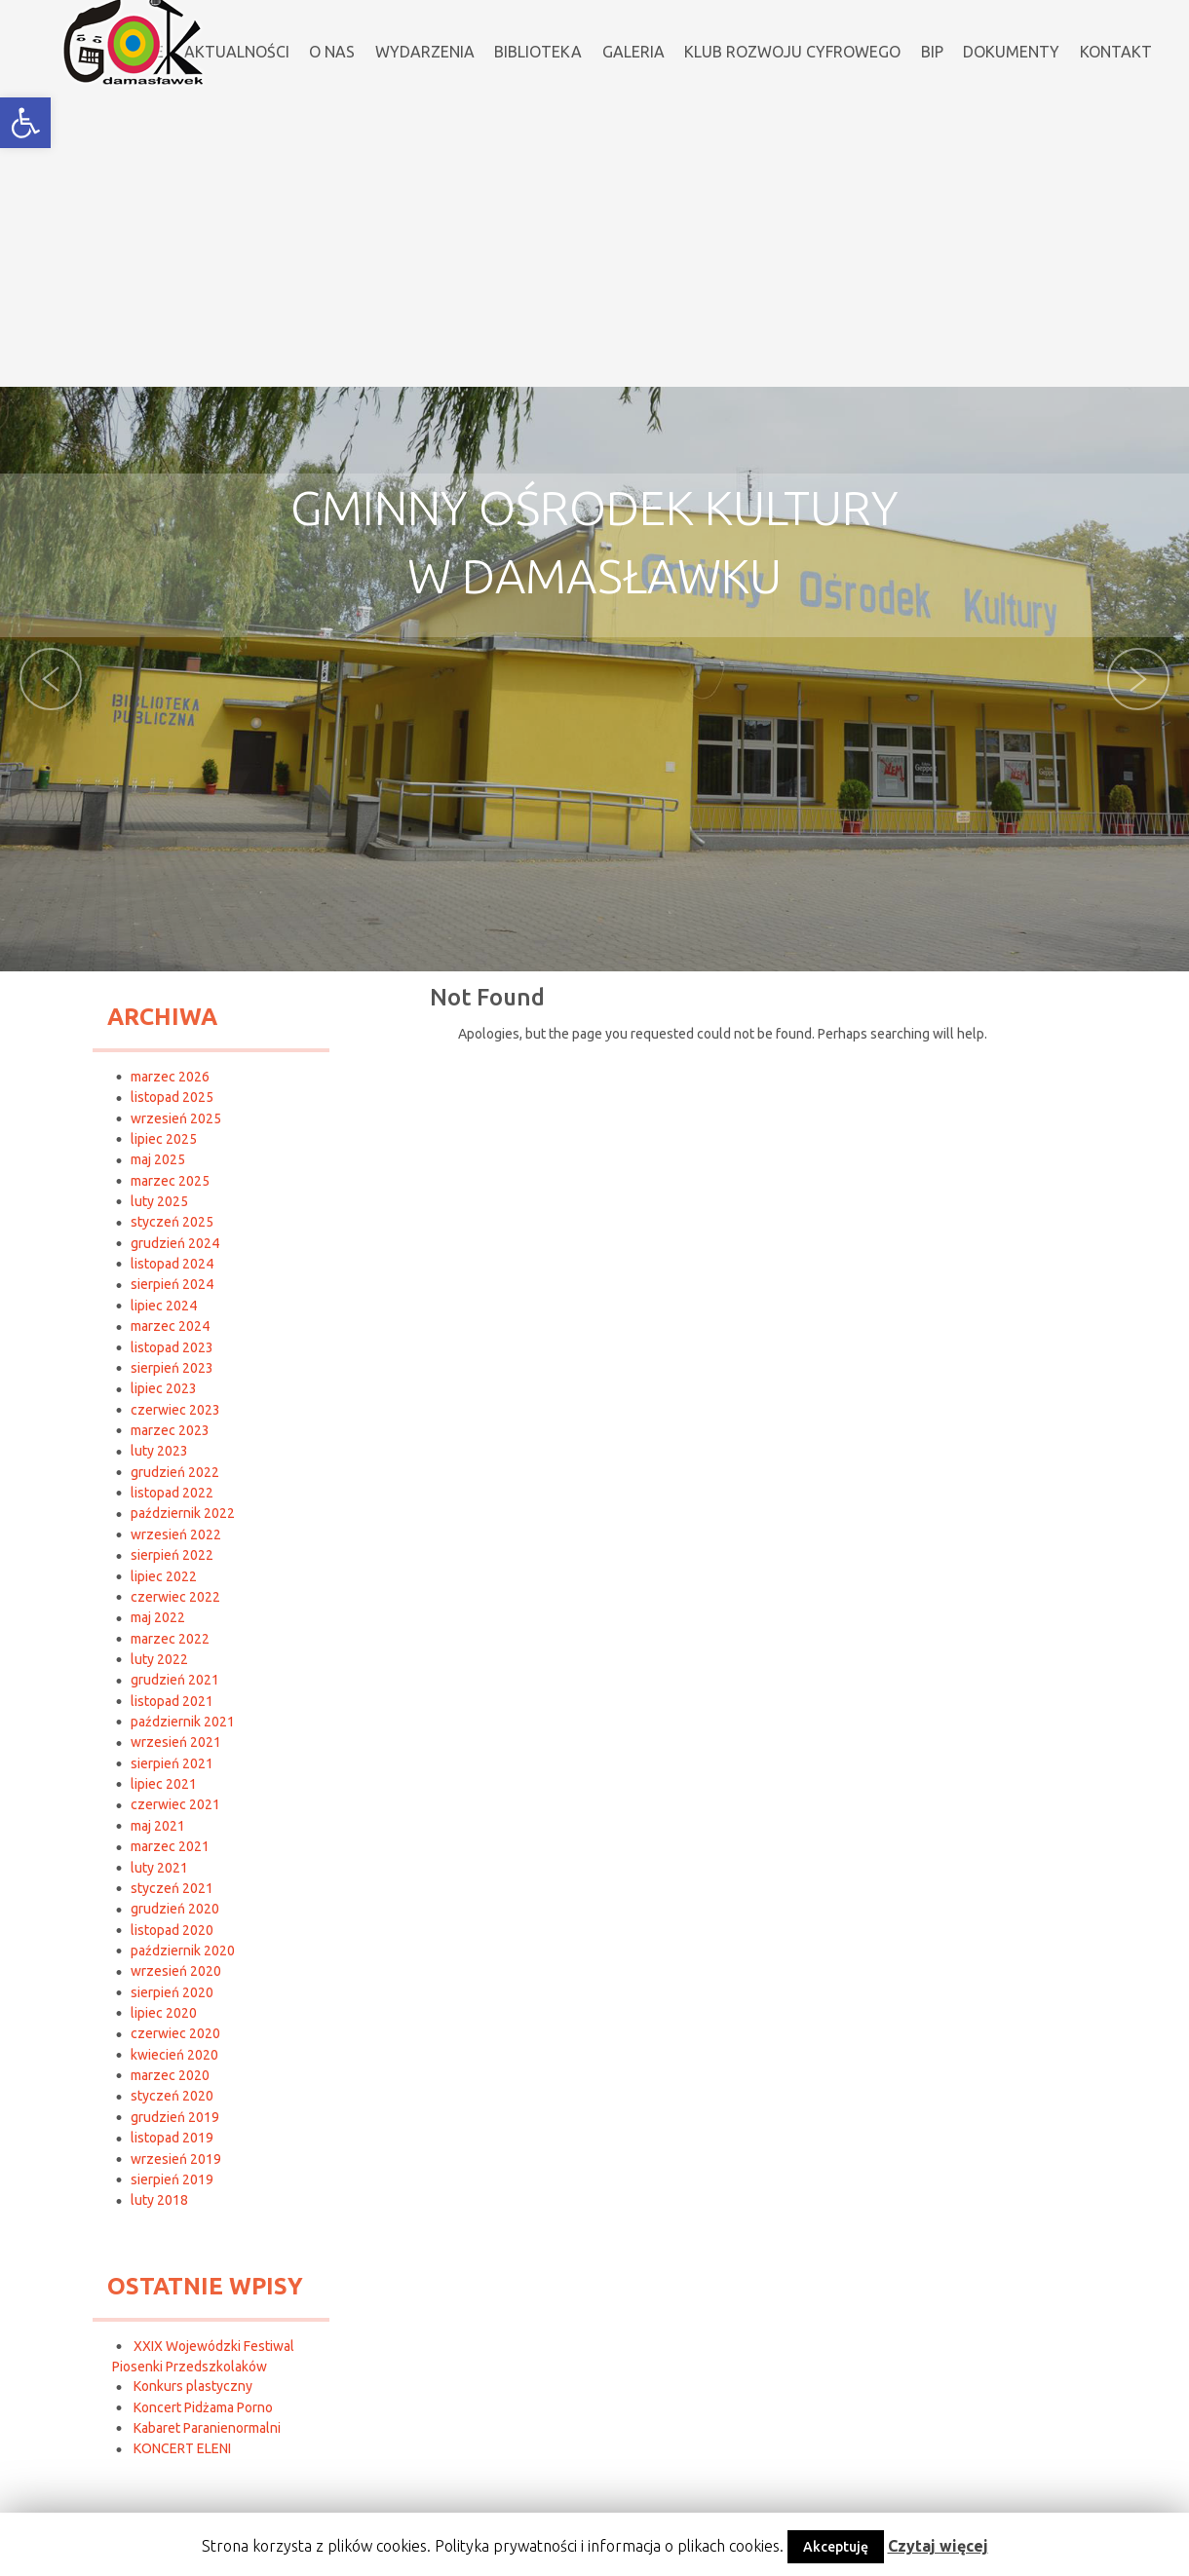 This screenshot has width=1189, height=2576. Describe the element at coordinates (159, 1659) in the screenshot. I see `luty 2022` at that location.